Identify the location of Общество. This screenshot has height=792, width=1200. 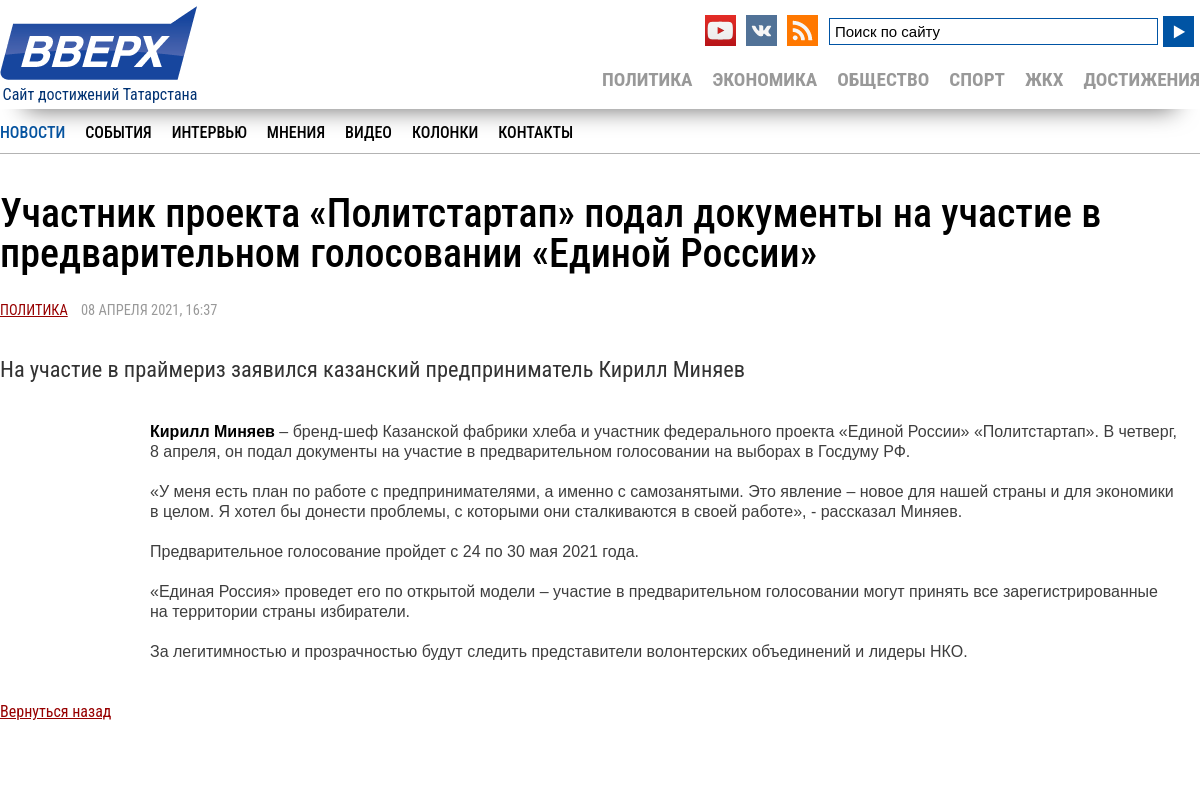
(883, 79).